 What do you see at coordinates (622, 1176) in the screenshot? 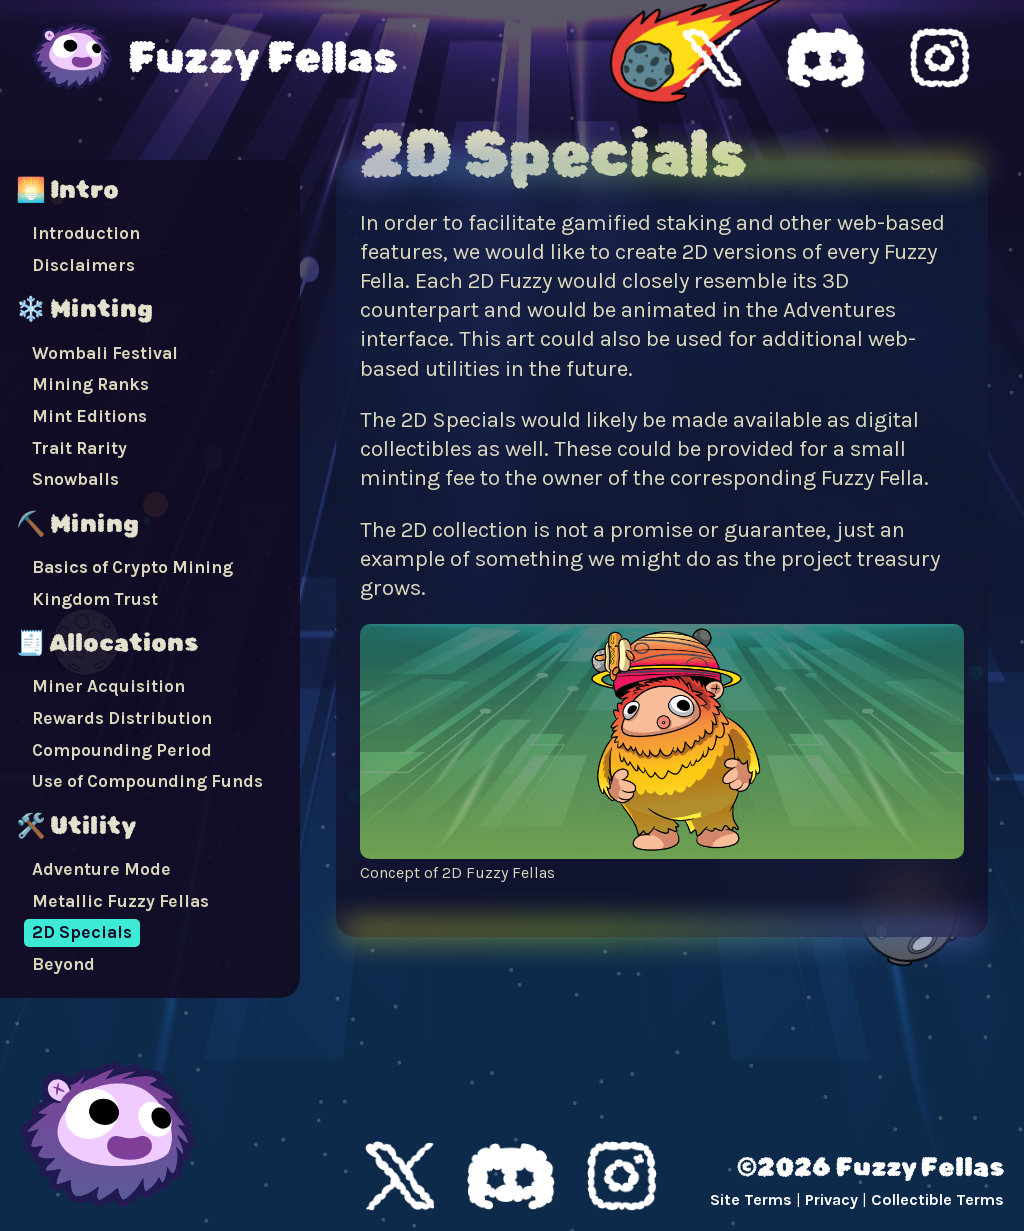
I see `Instagram` at bounding box center [622, 1176].